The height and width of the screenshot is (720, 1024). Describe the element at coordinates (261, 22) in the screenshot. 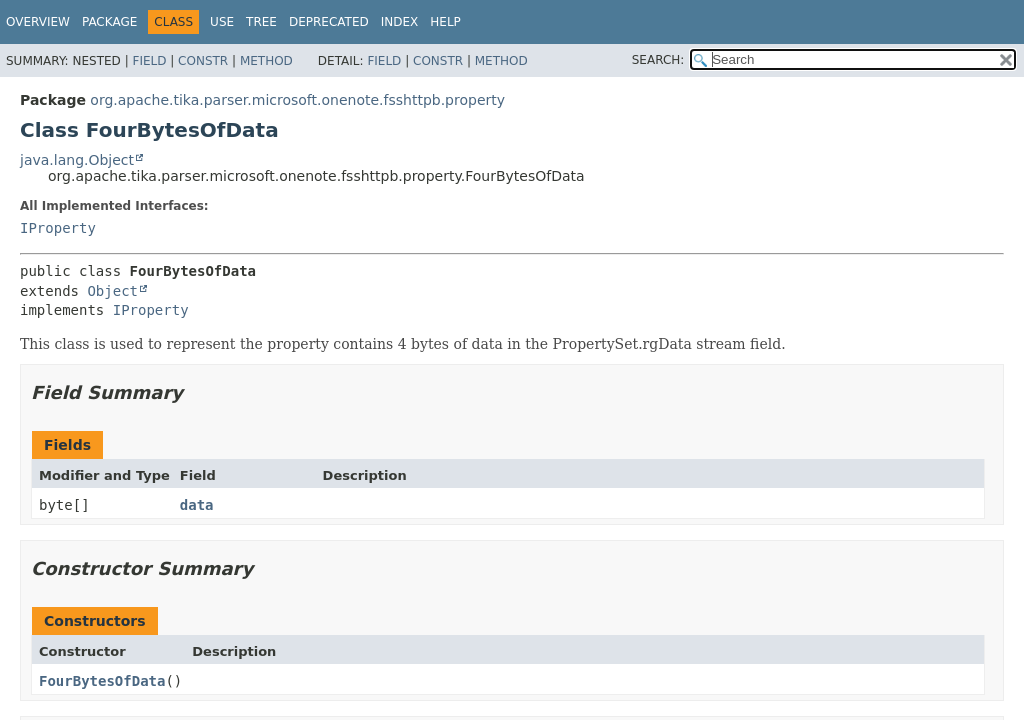

I see `Tree` at that location.